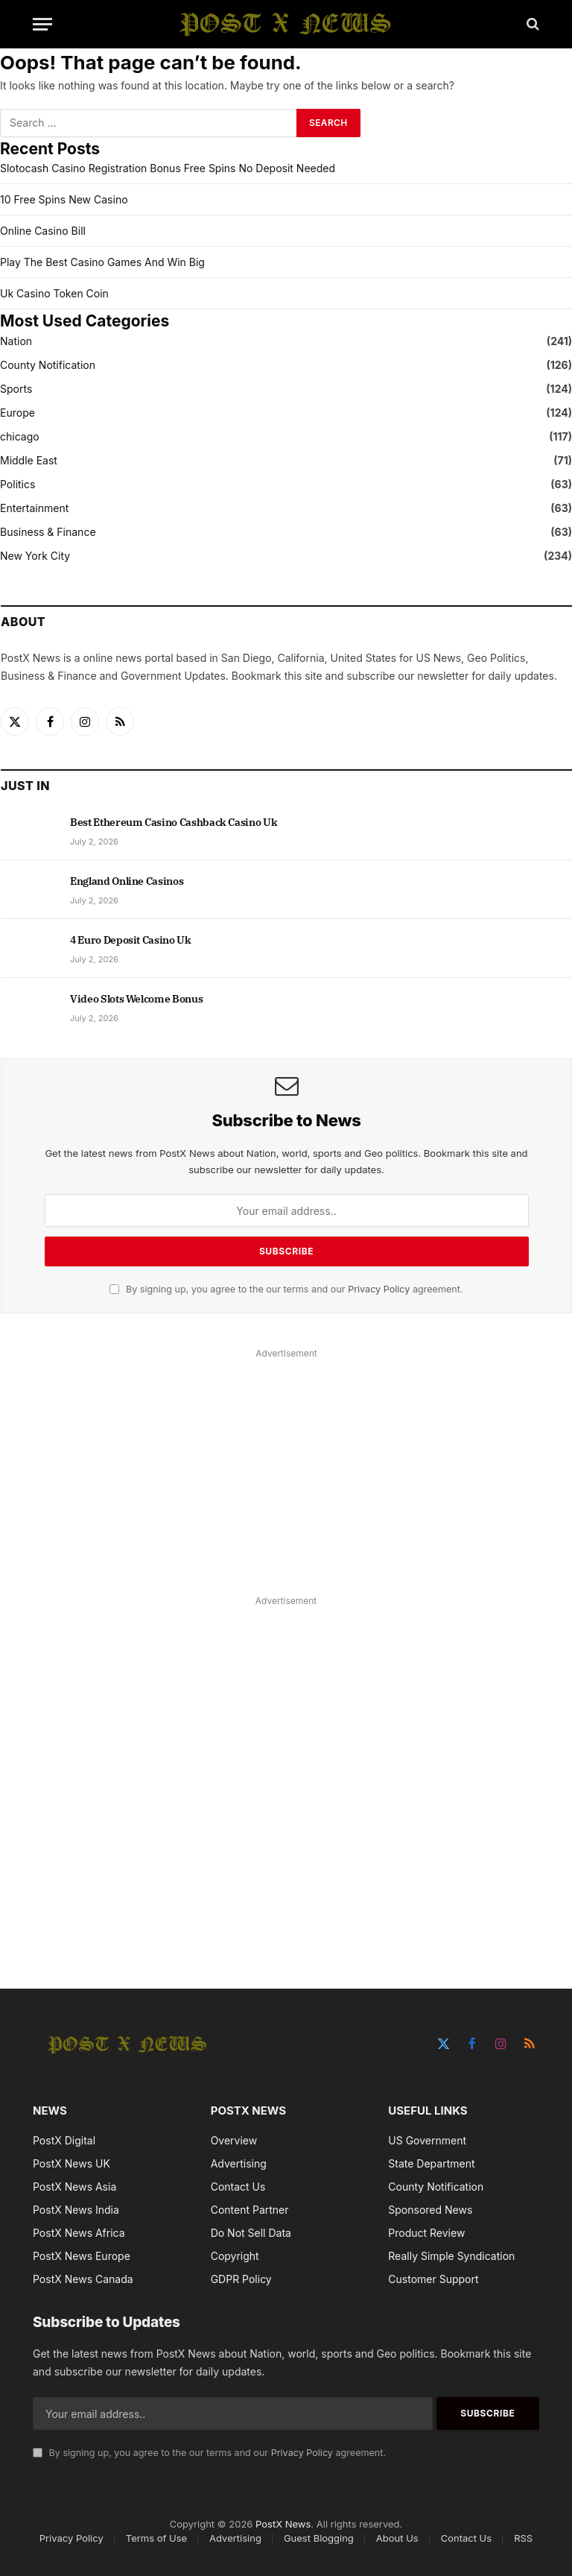  I want to click on Best Ethereum Casino Cashback Casino Uk, so click(173, 822).